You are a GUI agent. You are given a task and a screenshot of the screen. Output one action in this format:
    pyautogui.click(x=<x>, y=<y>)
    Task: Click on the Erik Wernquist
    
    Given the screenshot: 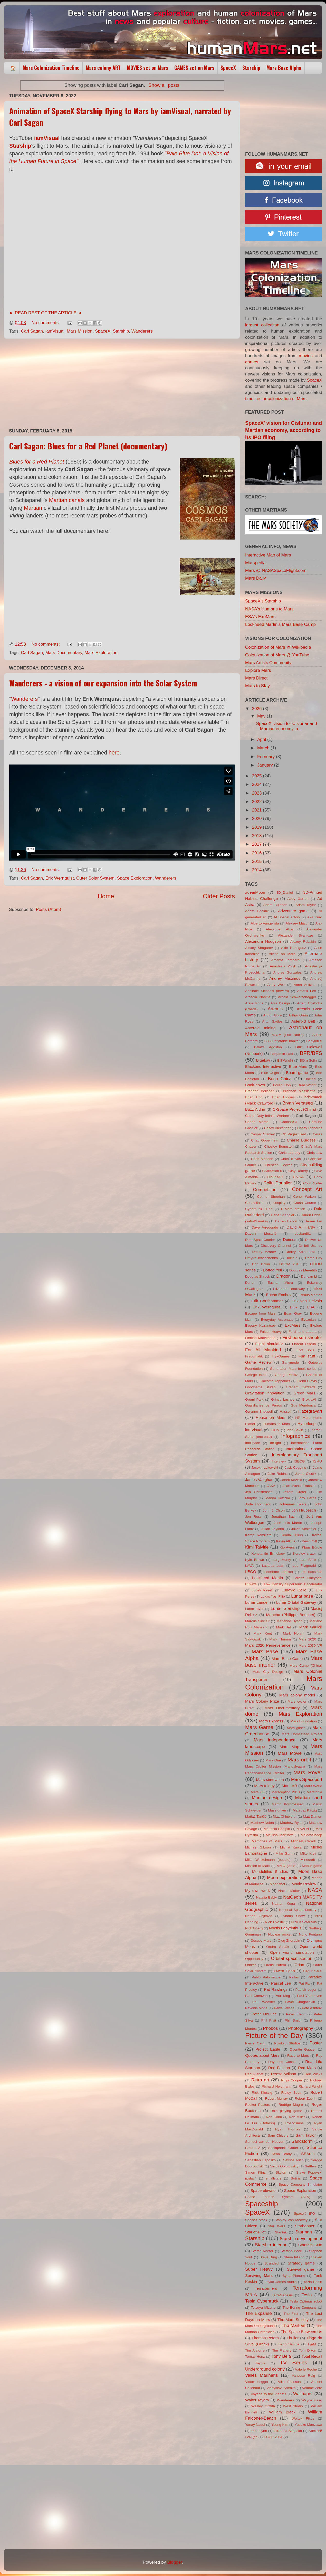 What is the action you would take?
    pyautogui.click(x=59, y=878)
    